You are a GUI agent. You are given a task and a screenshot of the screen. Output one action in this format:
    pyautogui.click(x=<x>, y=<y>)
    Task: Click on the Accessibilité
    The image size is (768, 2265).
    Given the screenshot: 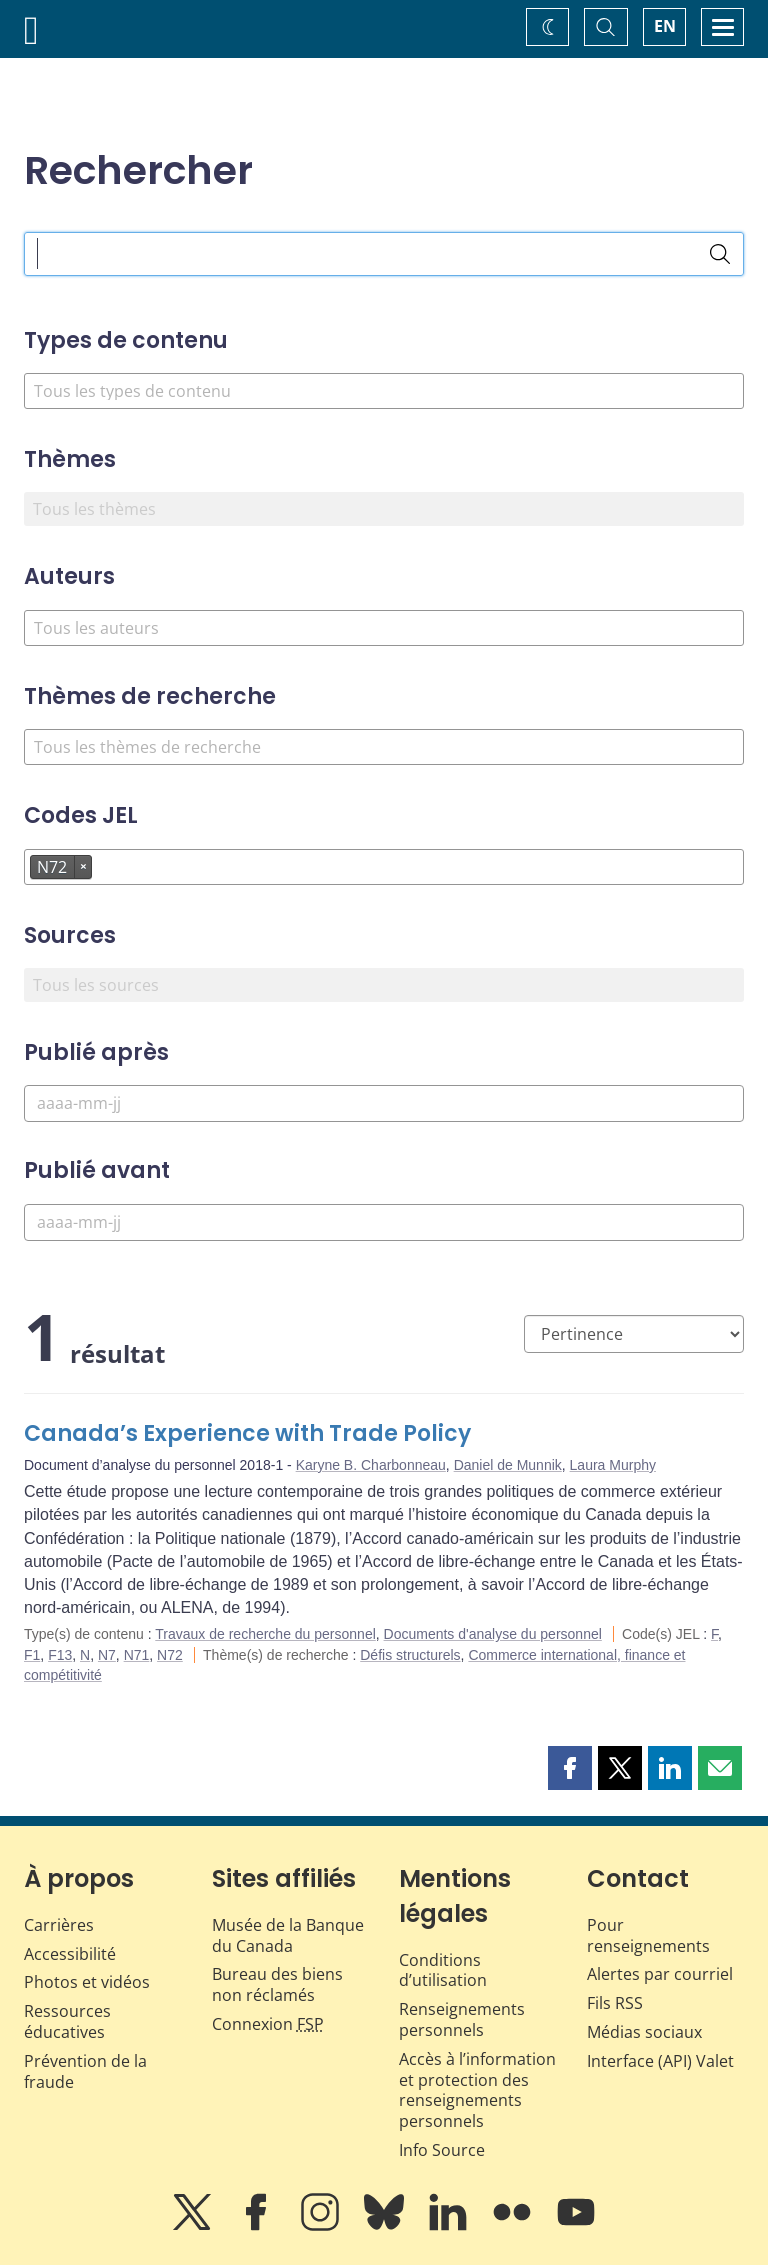 What is the action you would take?
    pyautogui.click(x=70, y=1954)
    